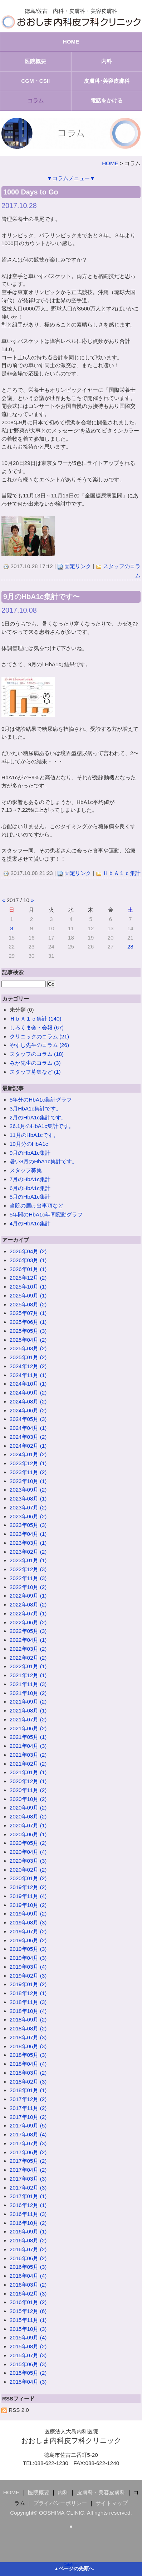  What do you see at coordinates (28, 1437) in the screenshot?
I see `2024年03月 (2)` at bounding box center [28, 1437].